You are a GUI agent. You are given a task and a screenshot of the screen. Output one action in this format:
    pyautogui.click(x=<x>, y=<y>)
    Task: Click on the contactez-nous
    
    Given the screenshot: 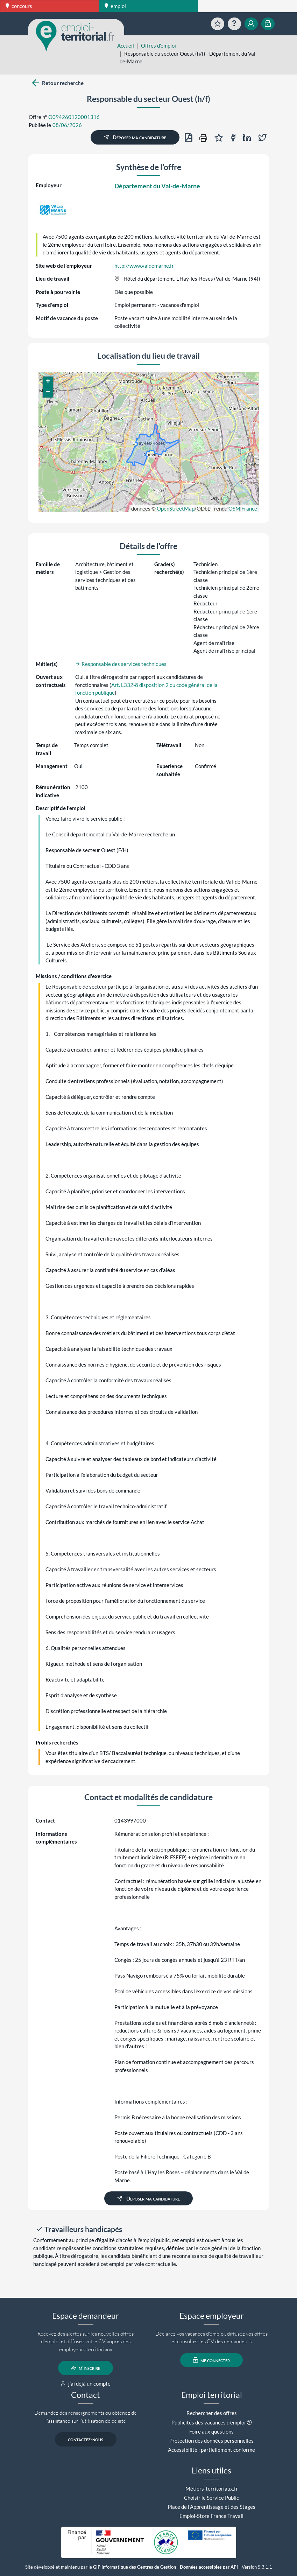 What is the action you would take?
    pyautogui.click(x=85, y=2439)
    